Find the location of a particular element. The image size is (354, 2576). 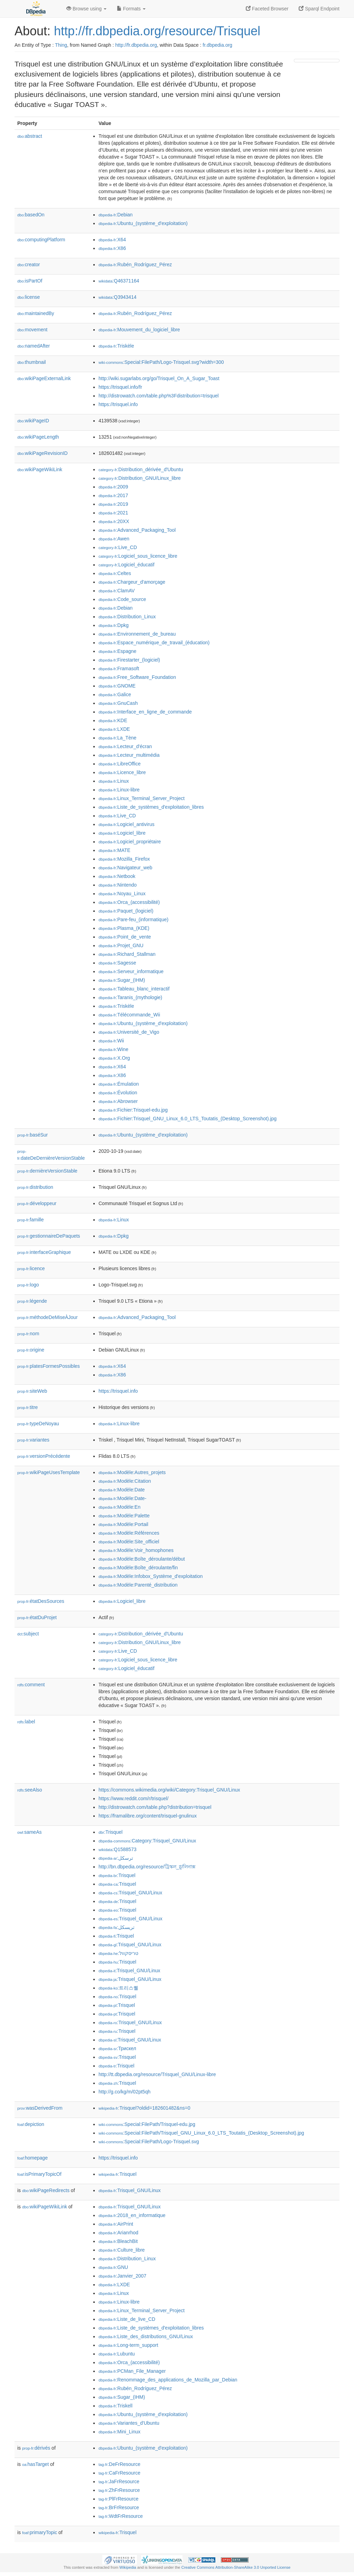

:Point_de_vente is located at coordinates (125, 937).